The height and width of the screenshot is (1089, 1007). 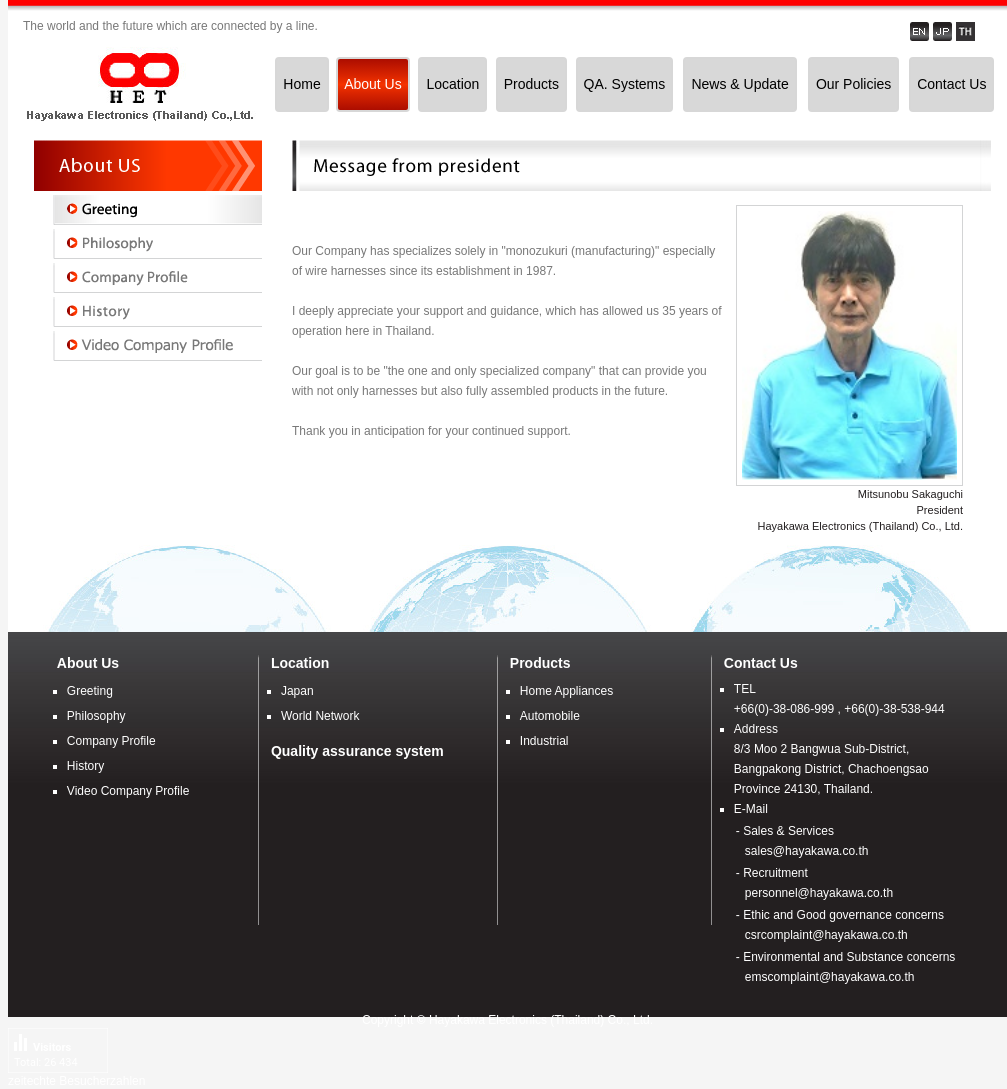 I want to click on Greeting, so click(x=90, y=691).